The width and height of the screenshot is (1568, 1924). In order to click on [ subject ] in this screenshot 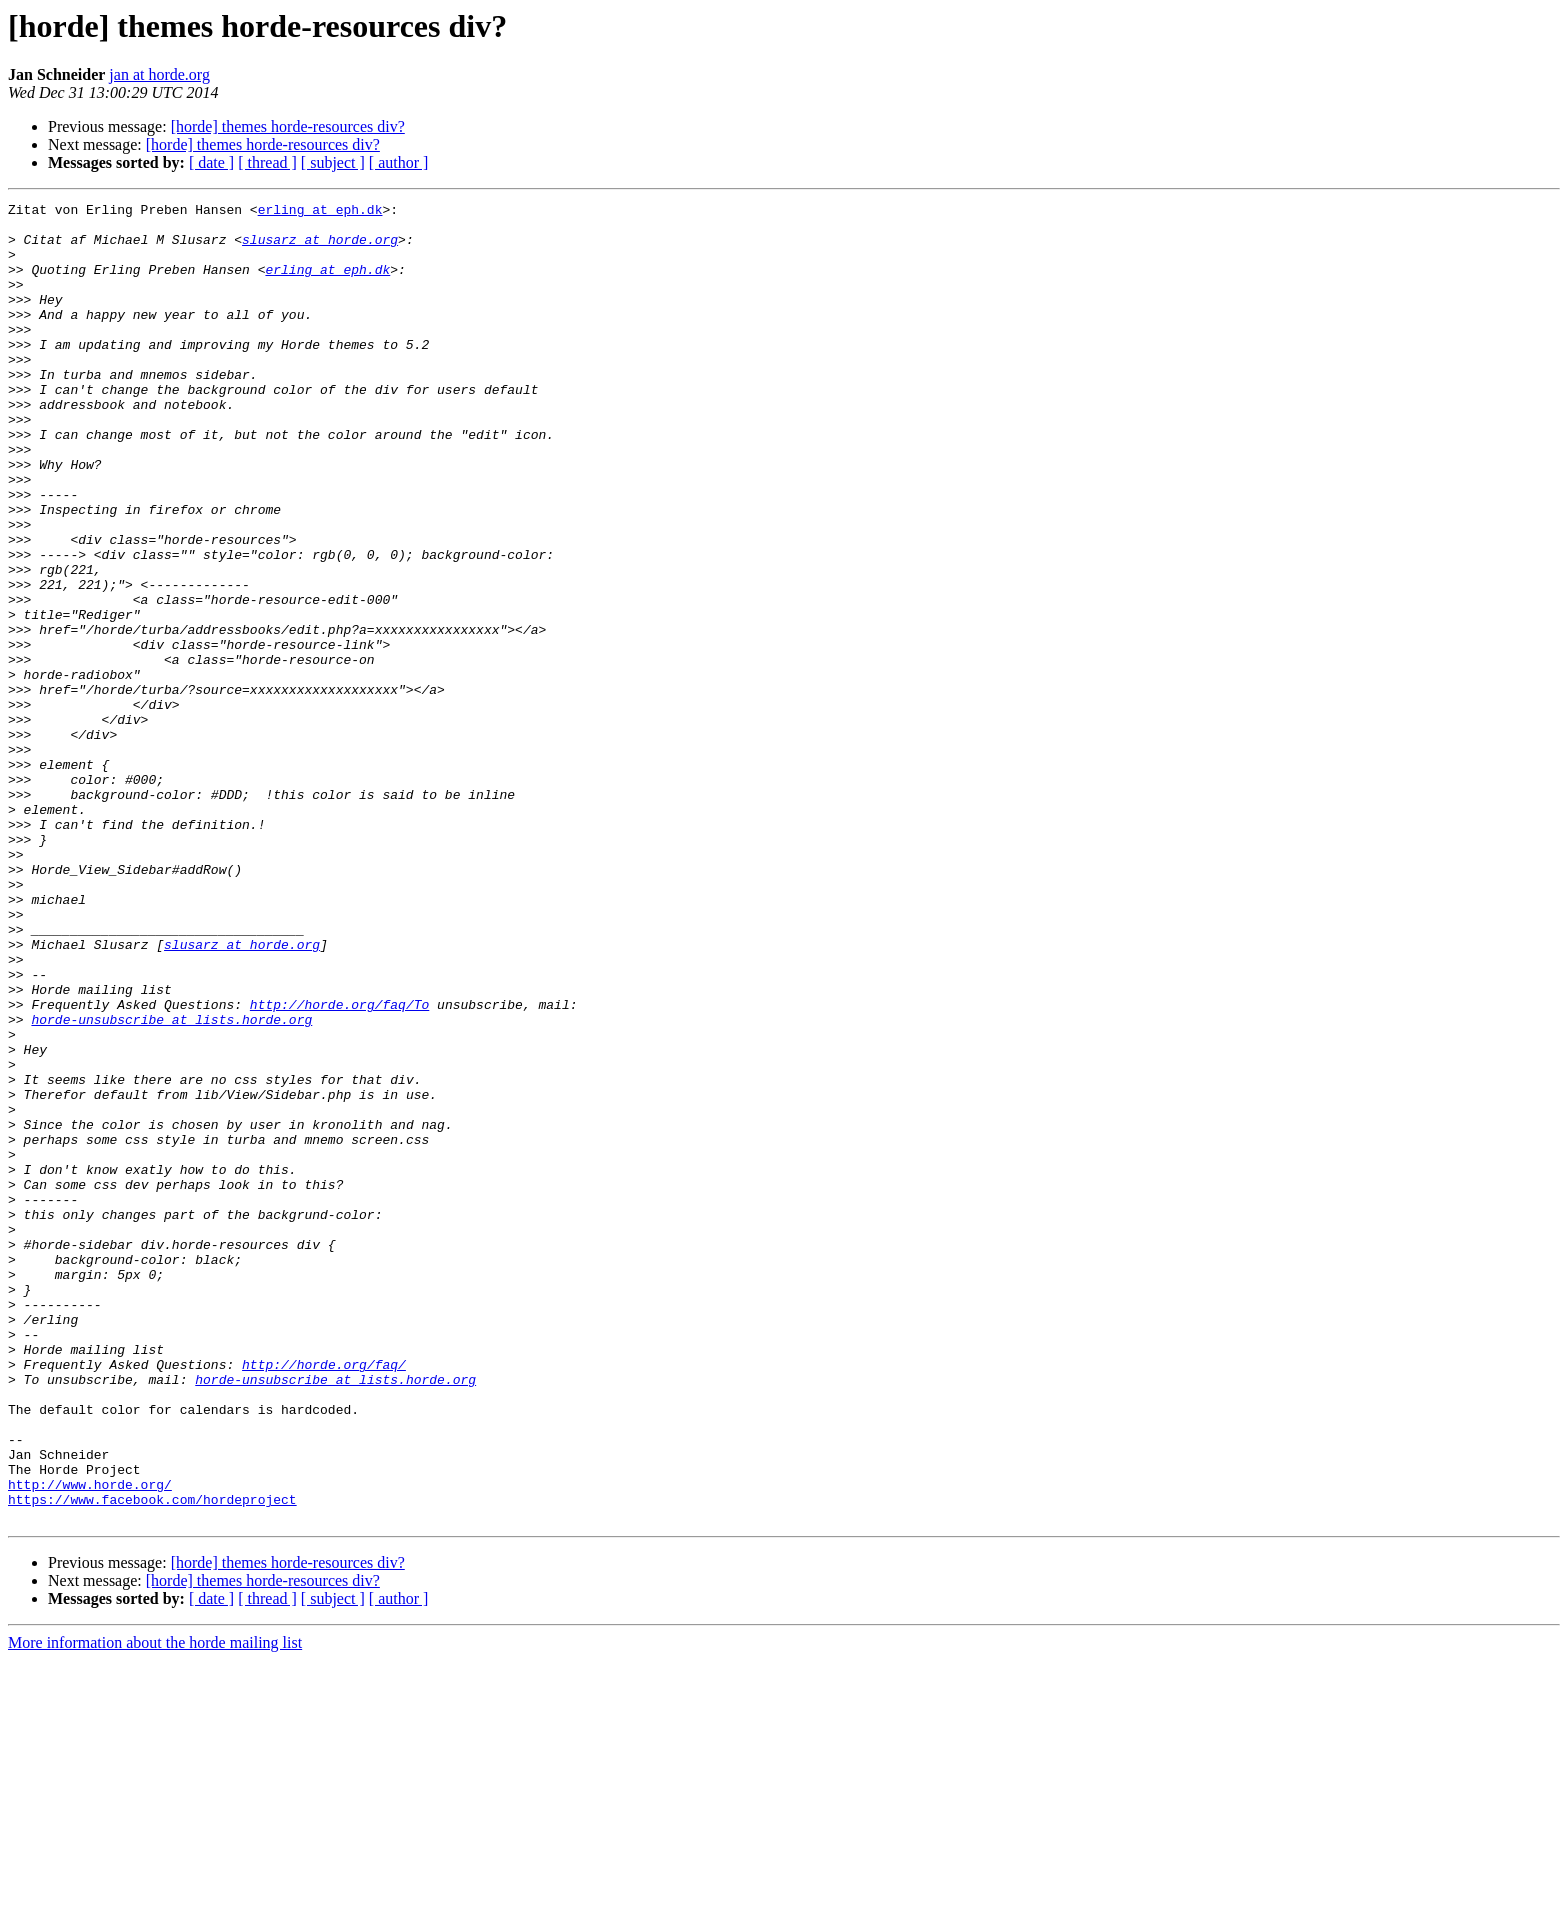, I will do `click(333, 162)`.